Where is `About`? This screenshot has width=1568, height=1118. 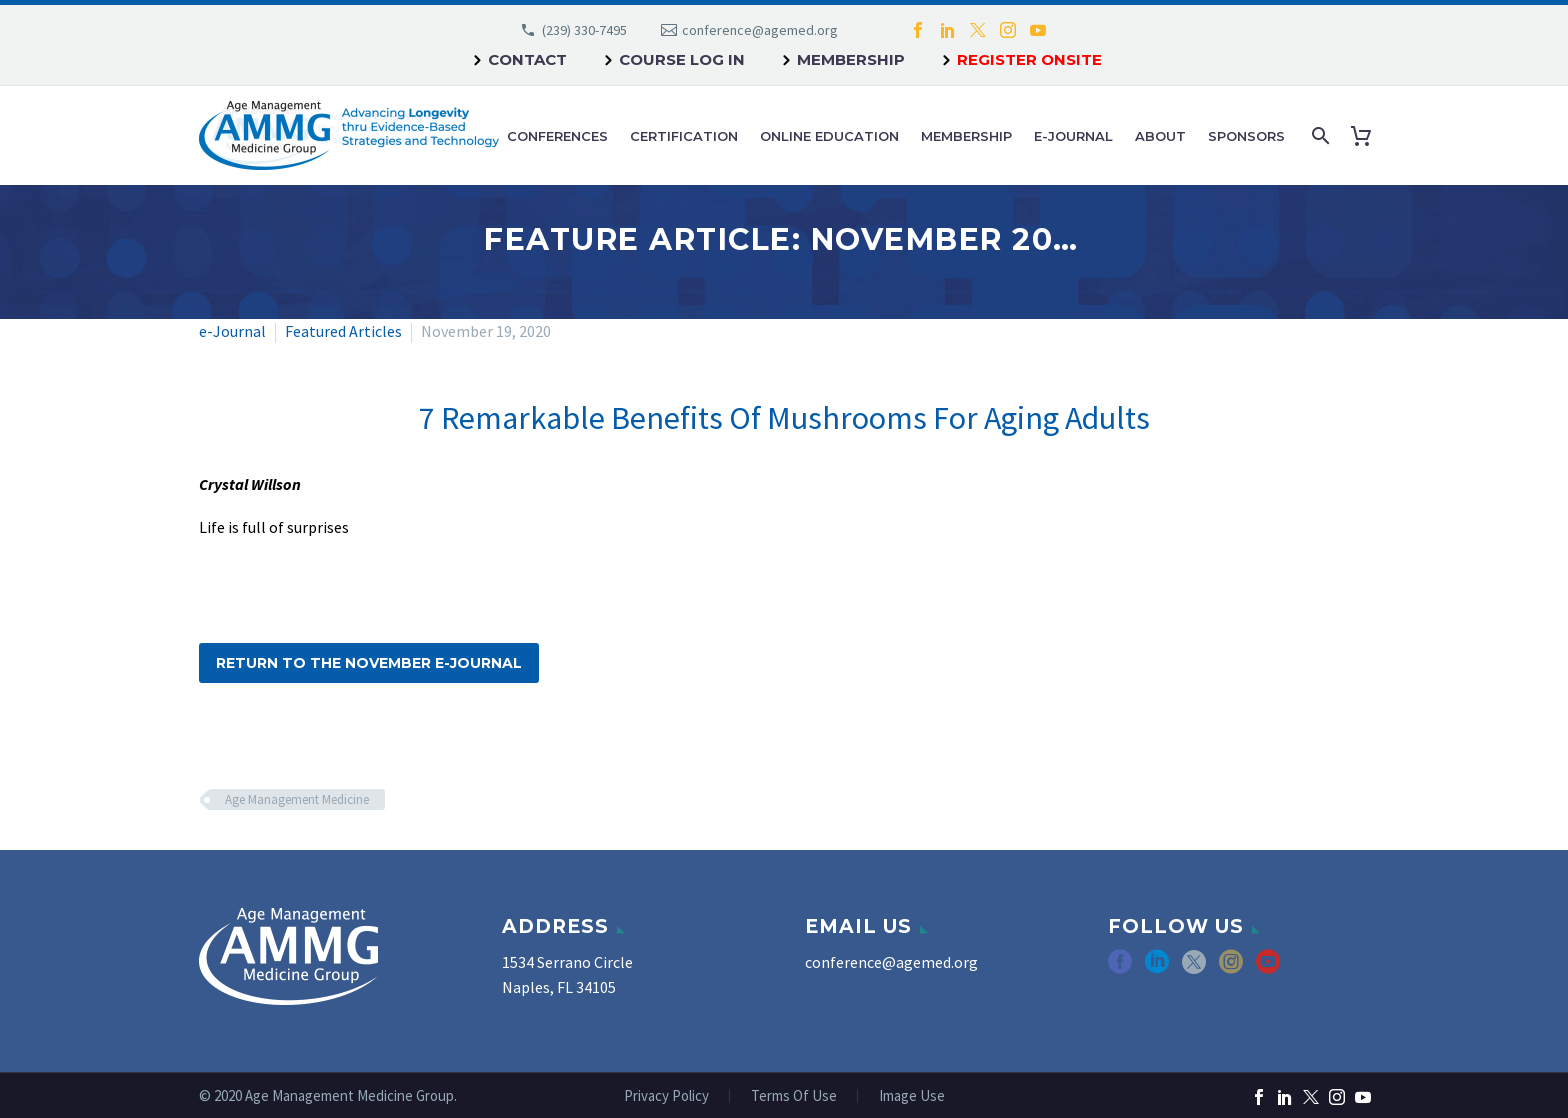
About is located at coordinates (1160, 136).